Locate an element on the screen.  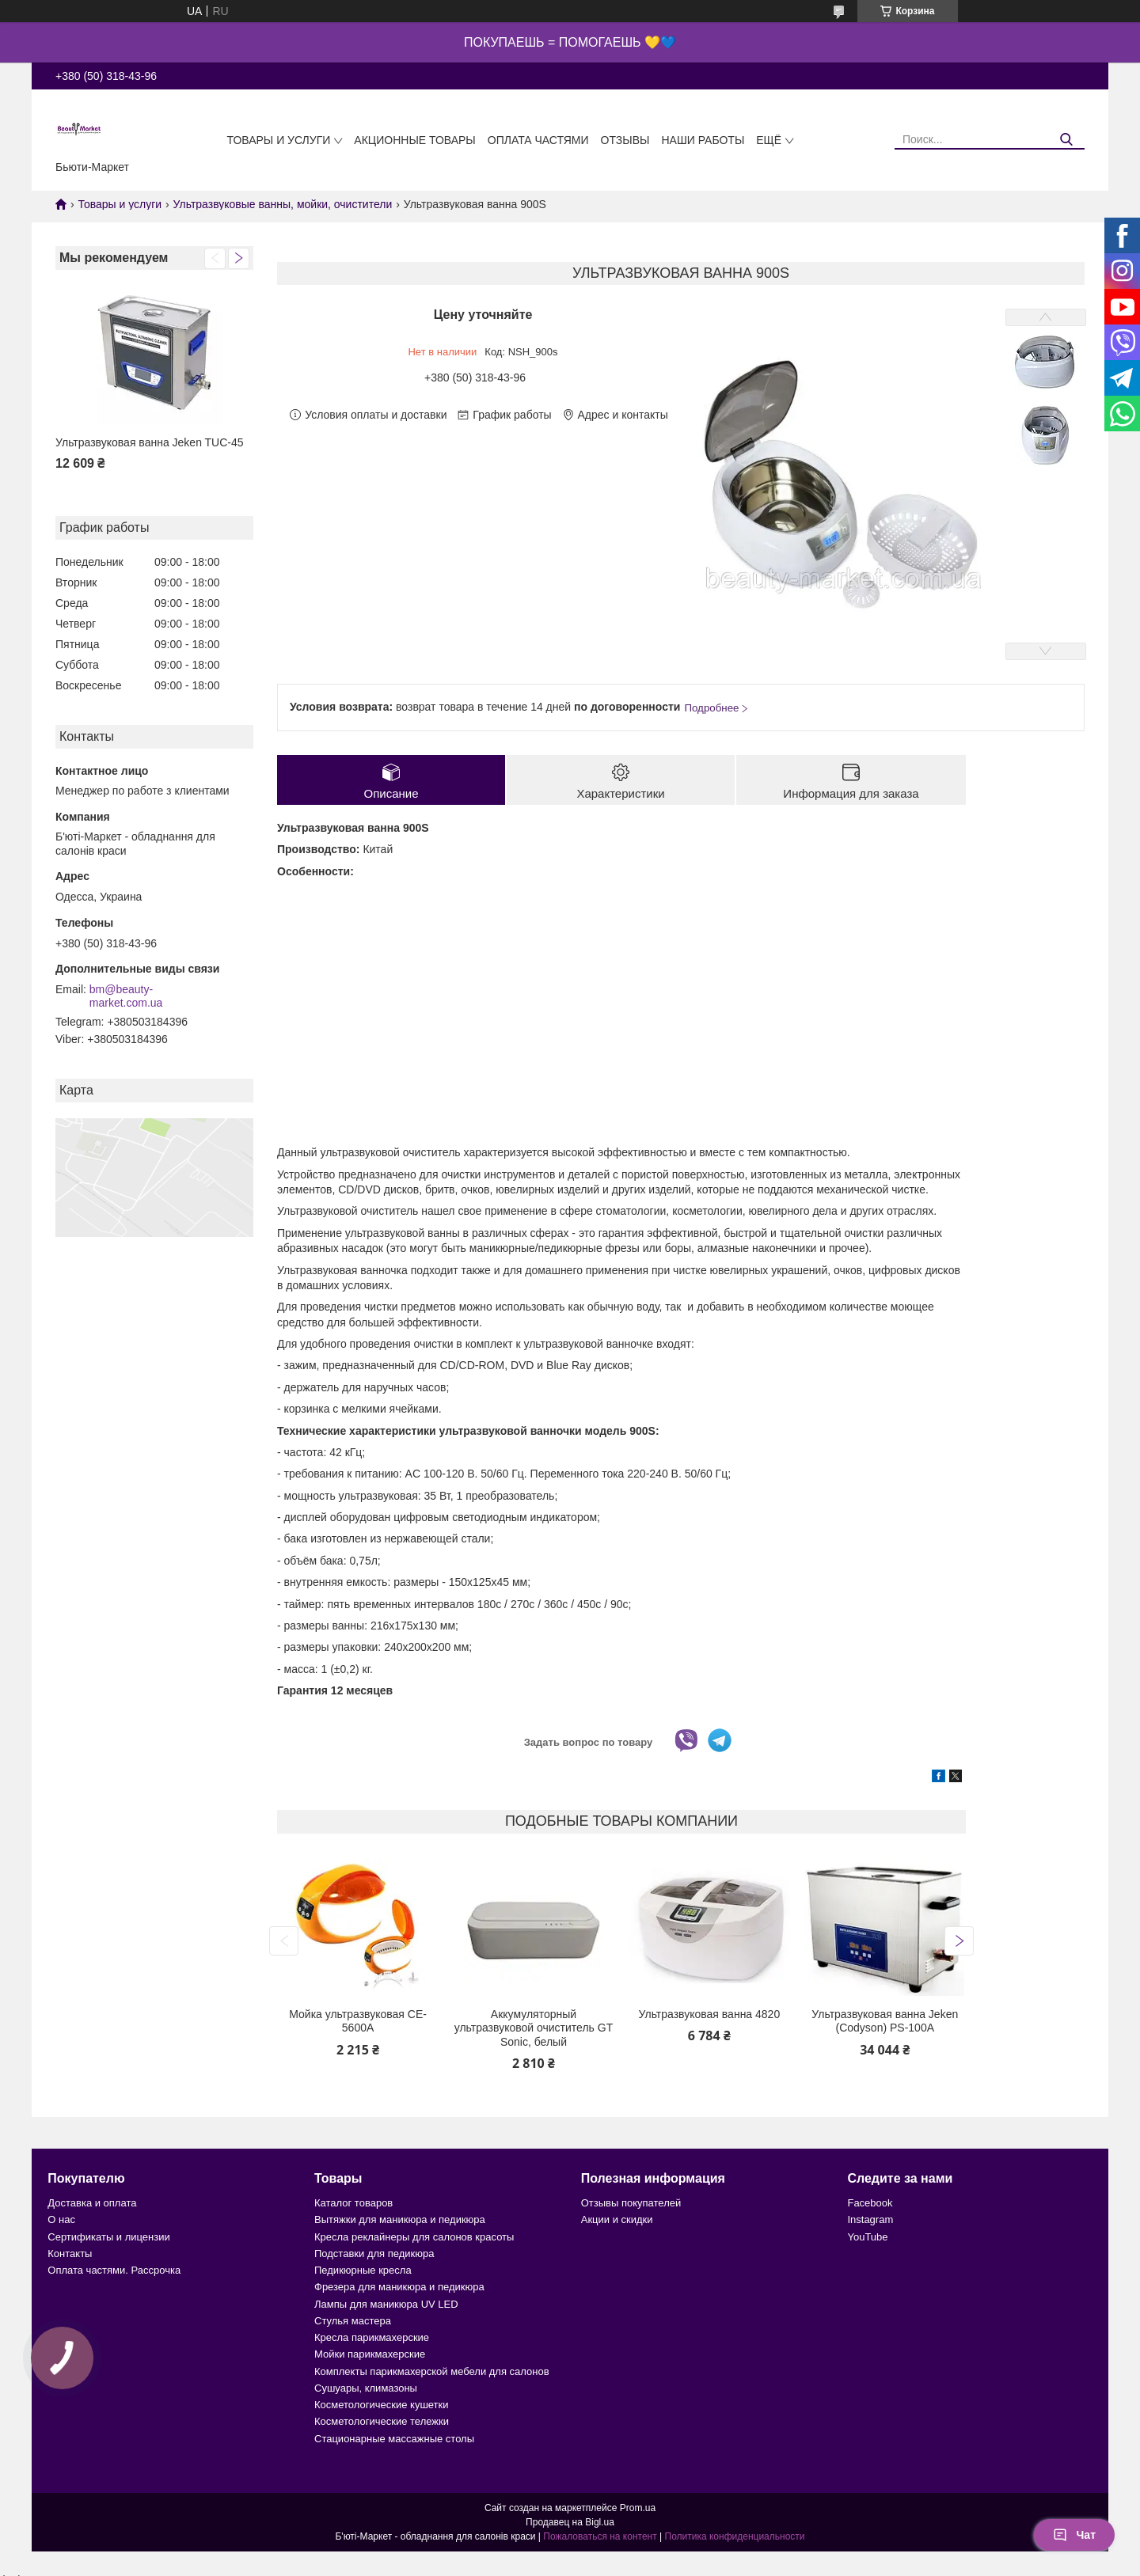
Контакты is located at coordinates (70, 2253).